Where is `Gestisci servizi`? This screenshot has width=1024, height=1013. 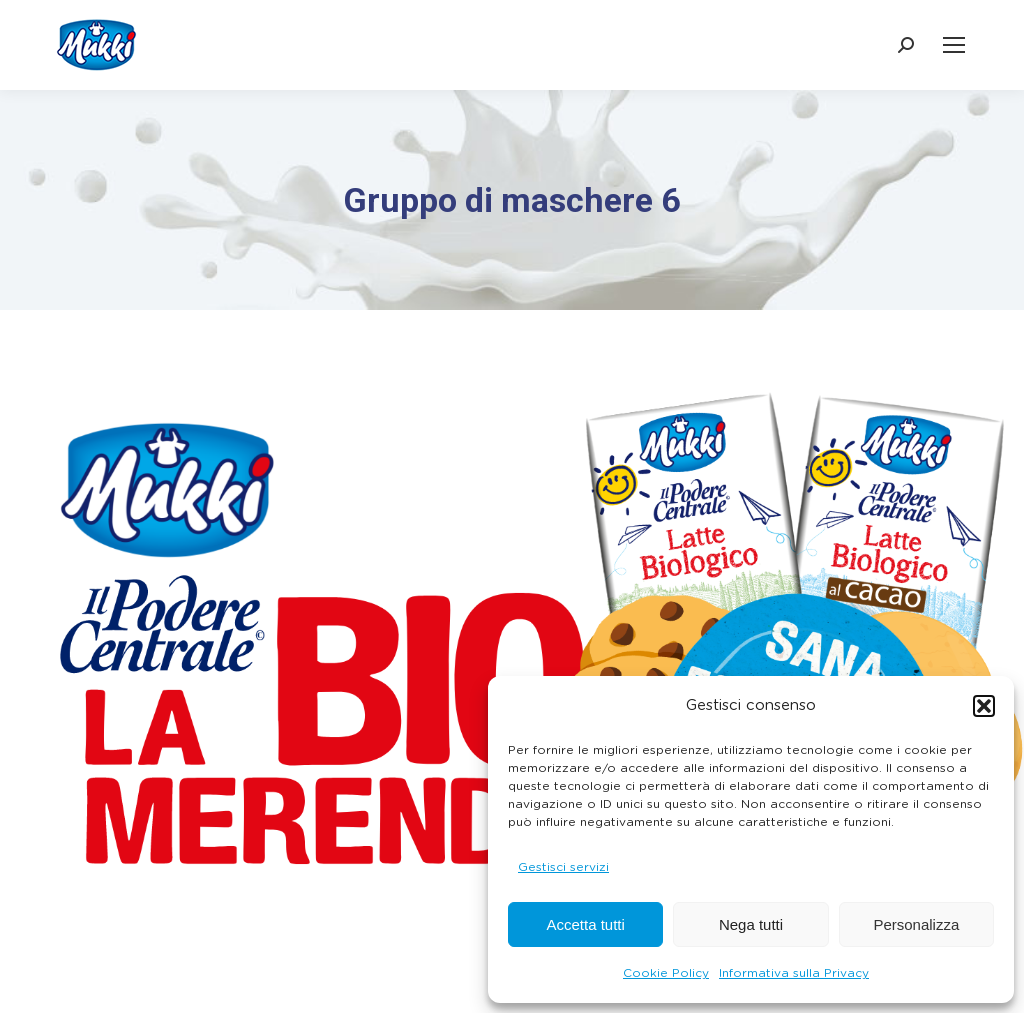
Gestisci servizi is located at coordinates (563, 867).